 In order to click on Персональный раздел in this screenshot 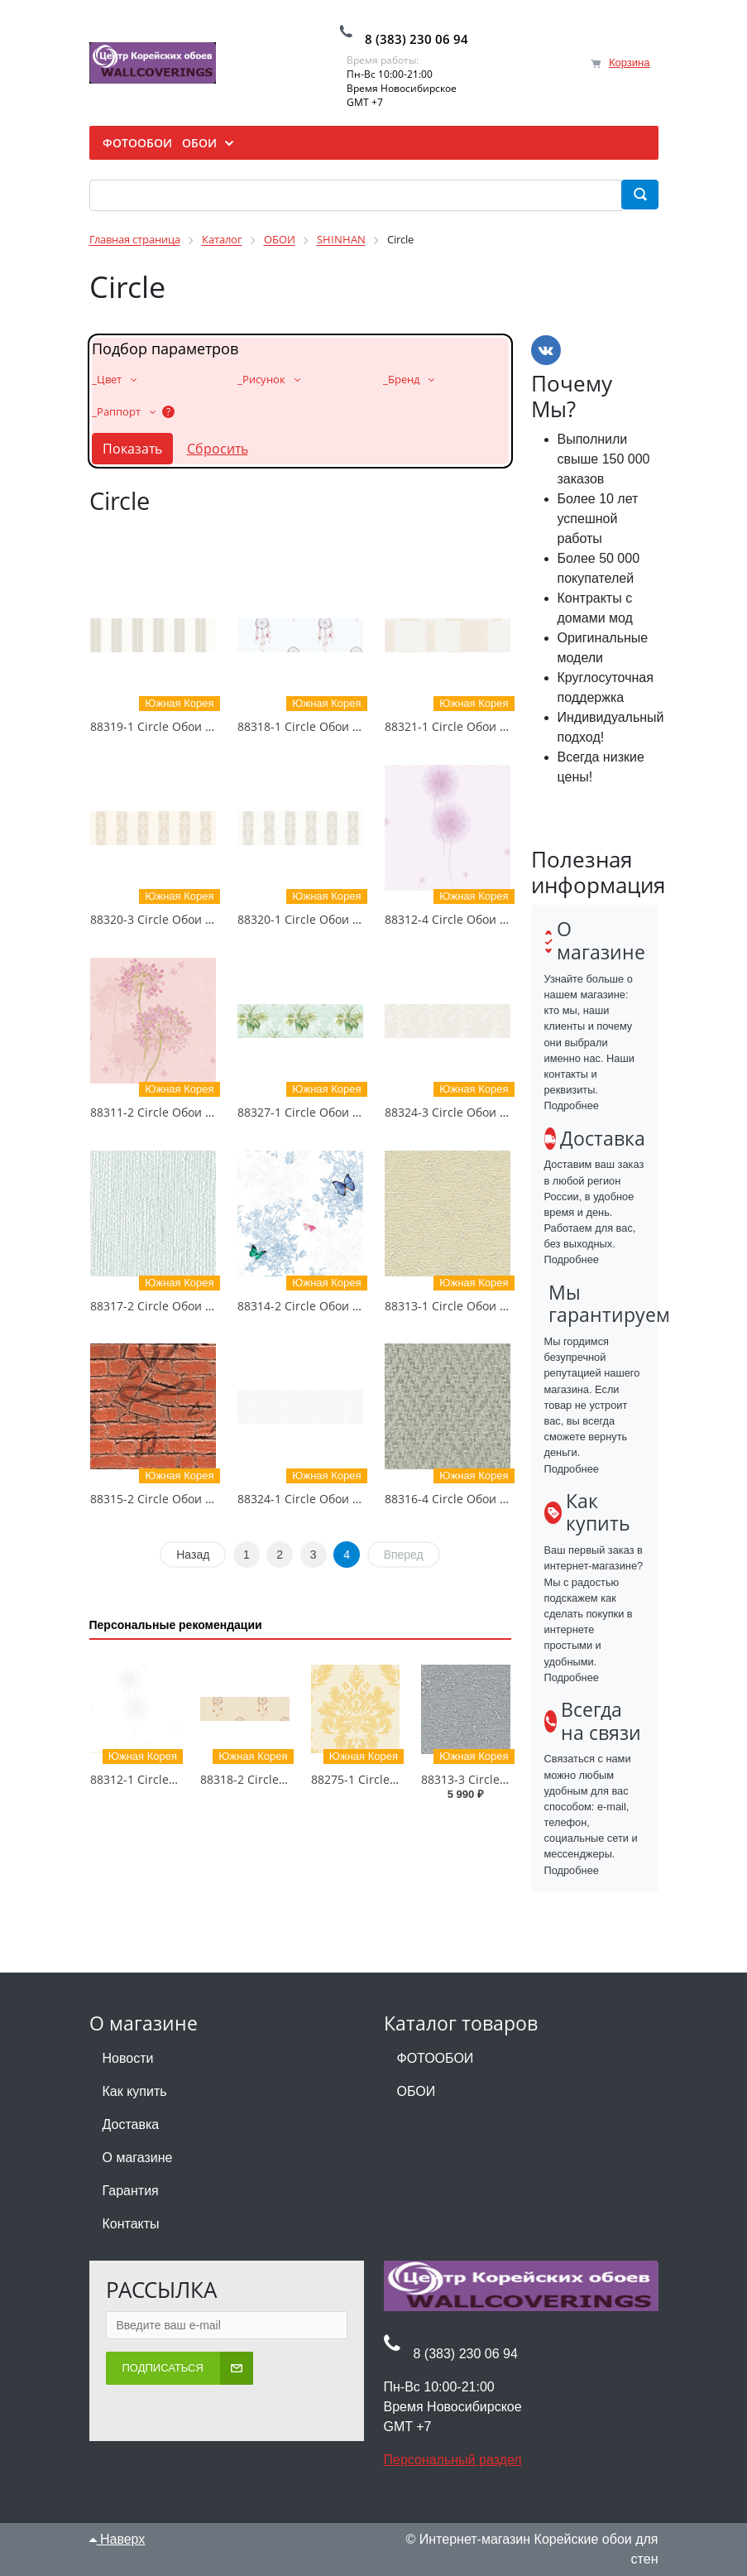, I will do `click(453, 2460)`.